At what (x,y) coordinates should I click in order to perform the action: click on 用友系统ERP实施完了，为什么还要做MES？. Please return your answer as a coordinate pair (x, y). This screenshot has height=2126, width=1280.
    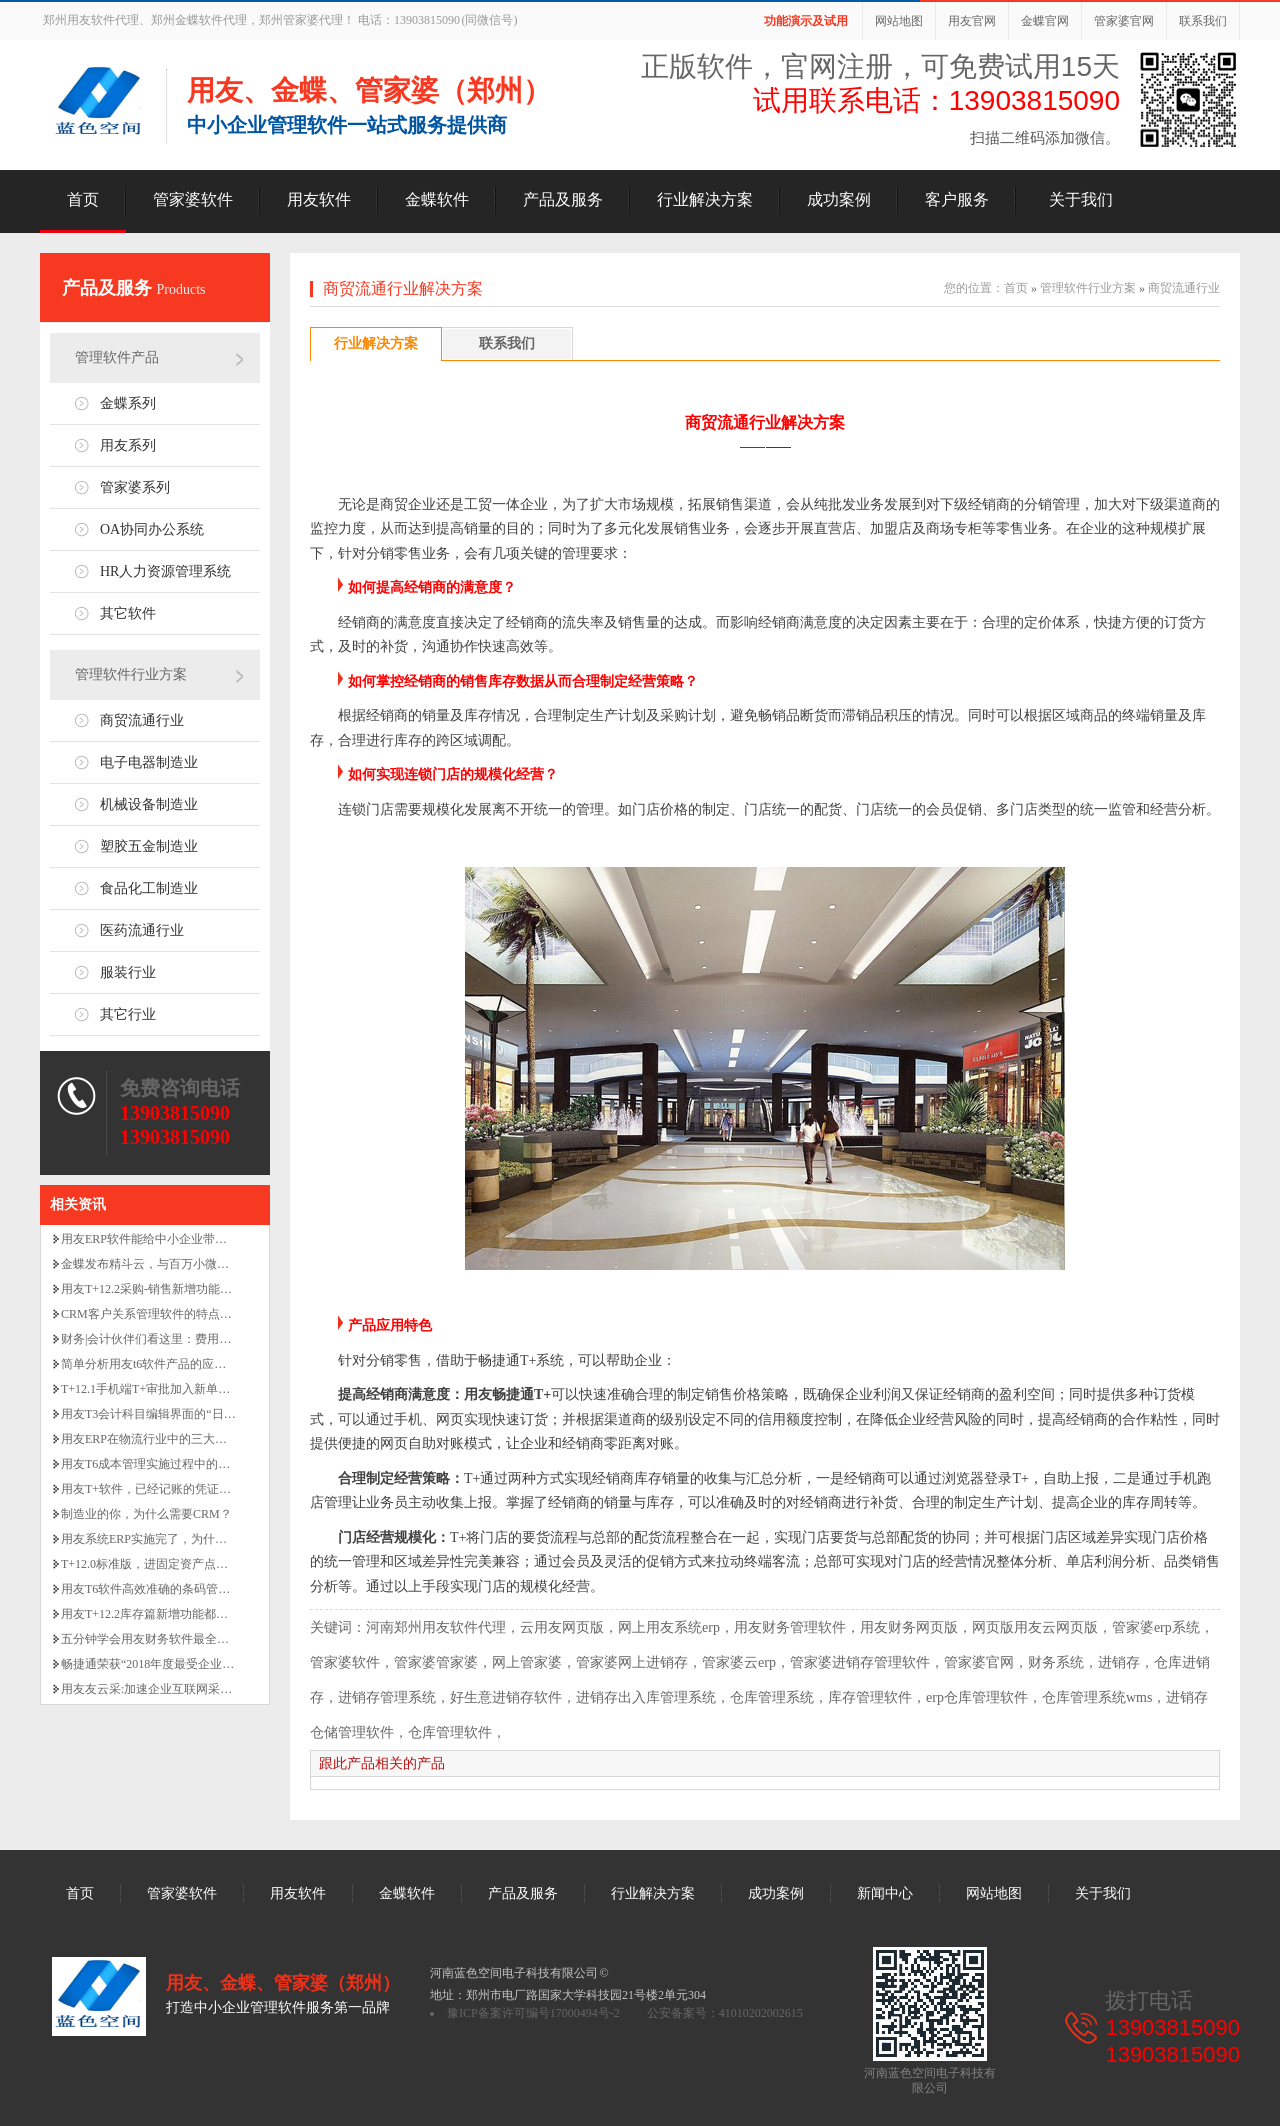
    Looking at the image, I should click on (180, 1539).